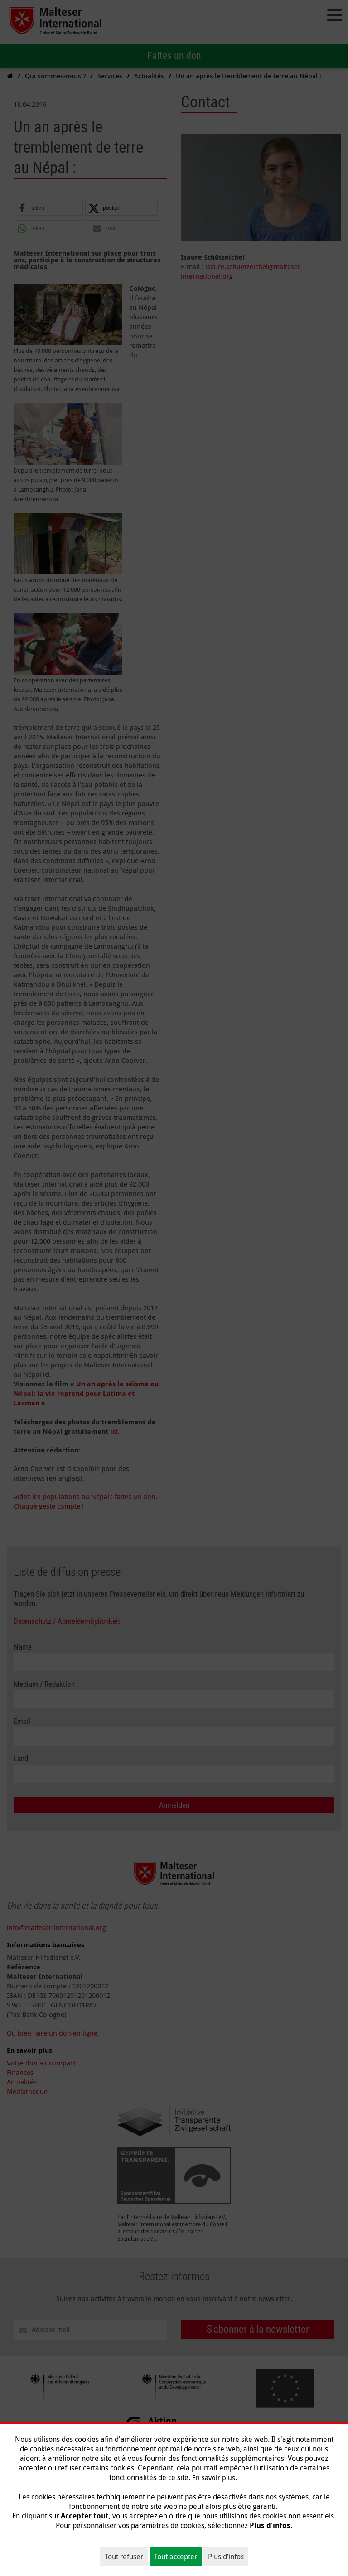 The image size is (348, 2576). I want to click on Finances, so click(20, 2072).